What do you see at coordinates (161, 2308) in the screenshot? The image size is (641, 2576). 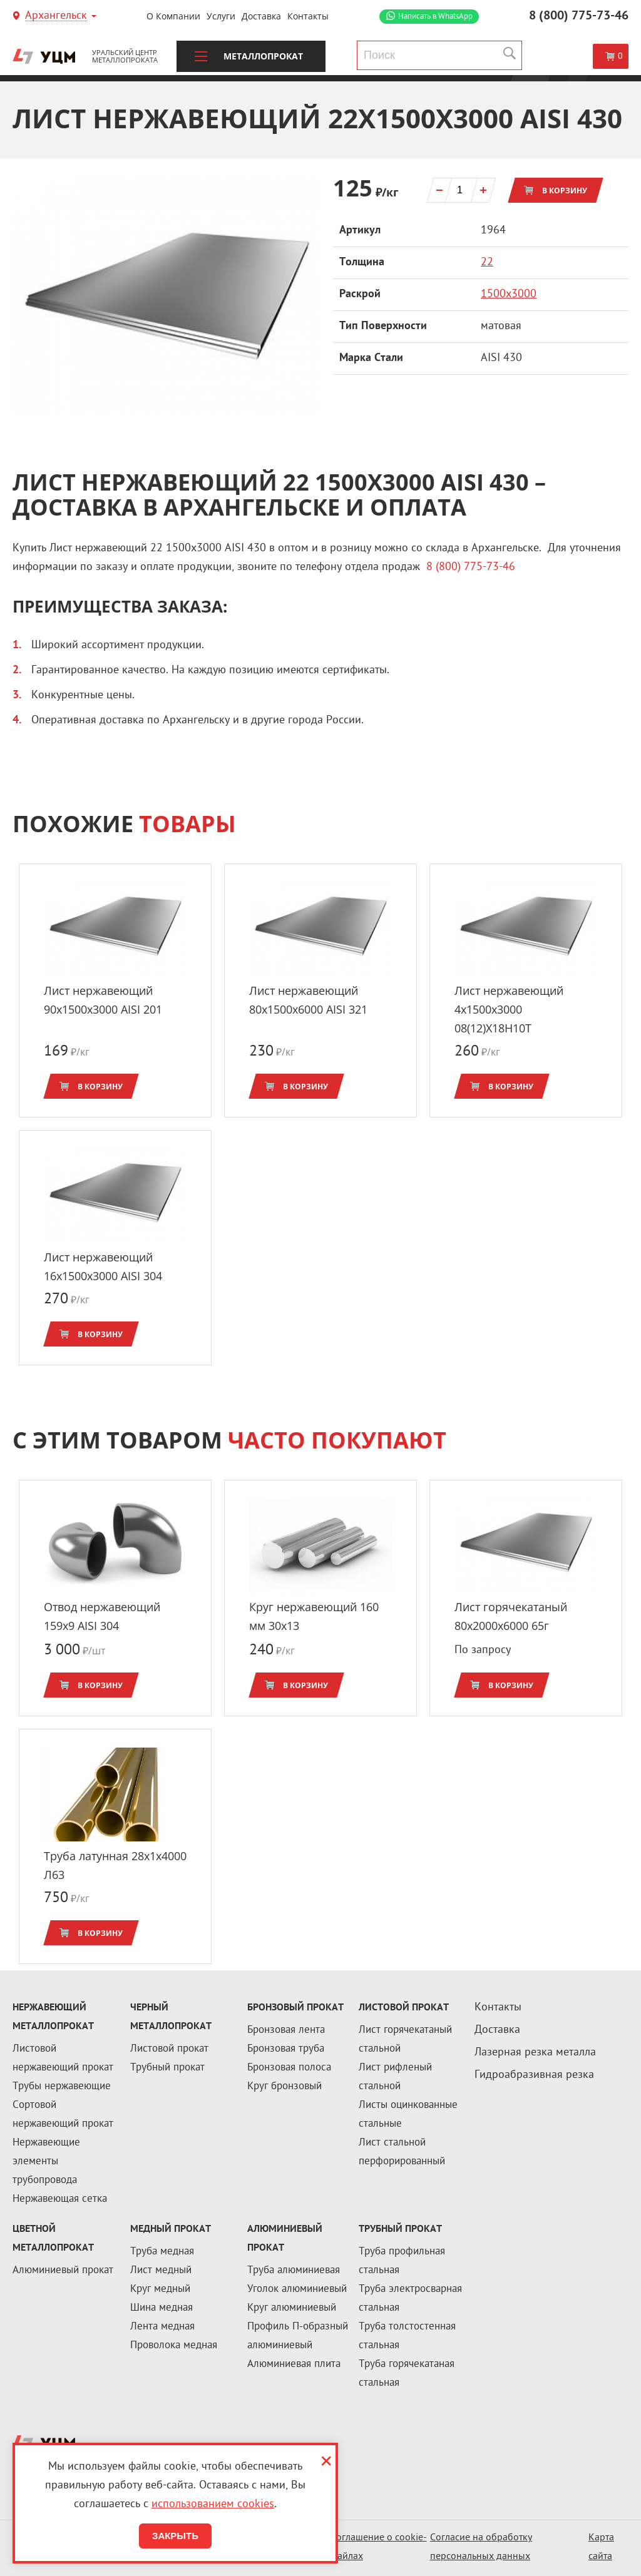 I see `Шина медная` at bounding box center [161, 2308].